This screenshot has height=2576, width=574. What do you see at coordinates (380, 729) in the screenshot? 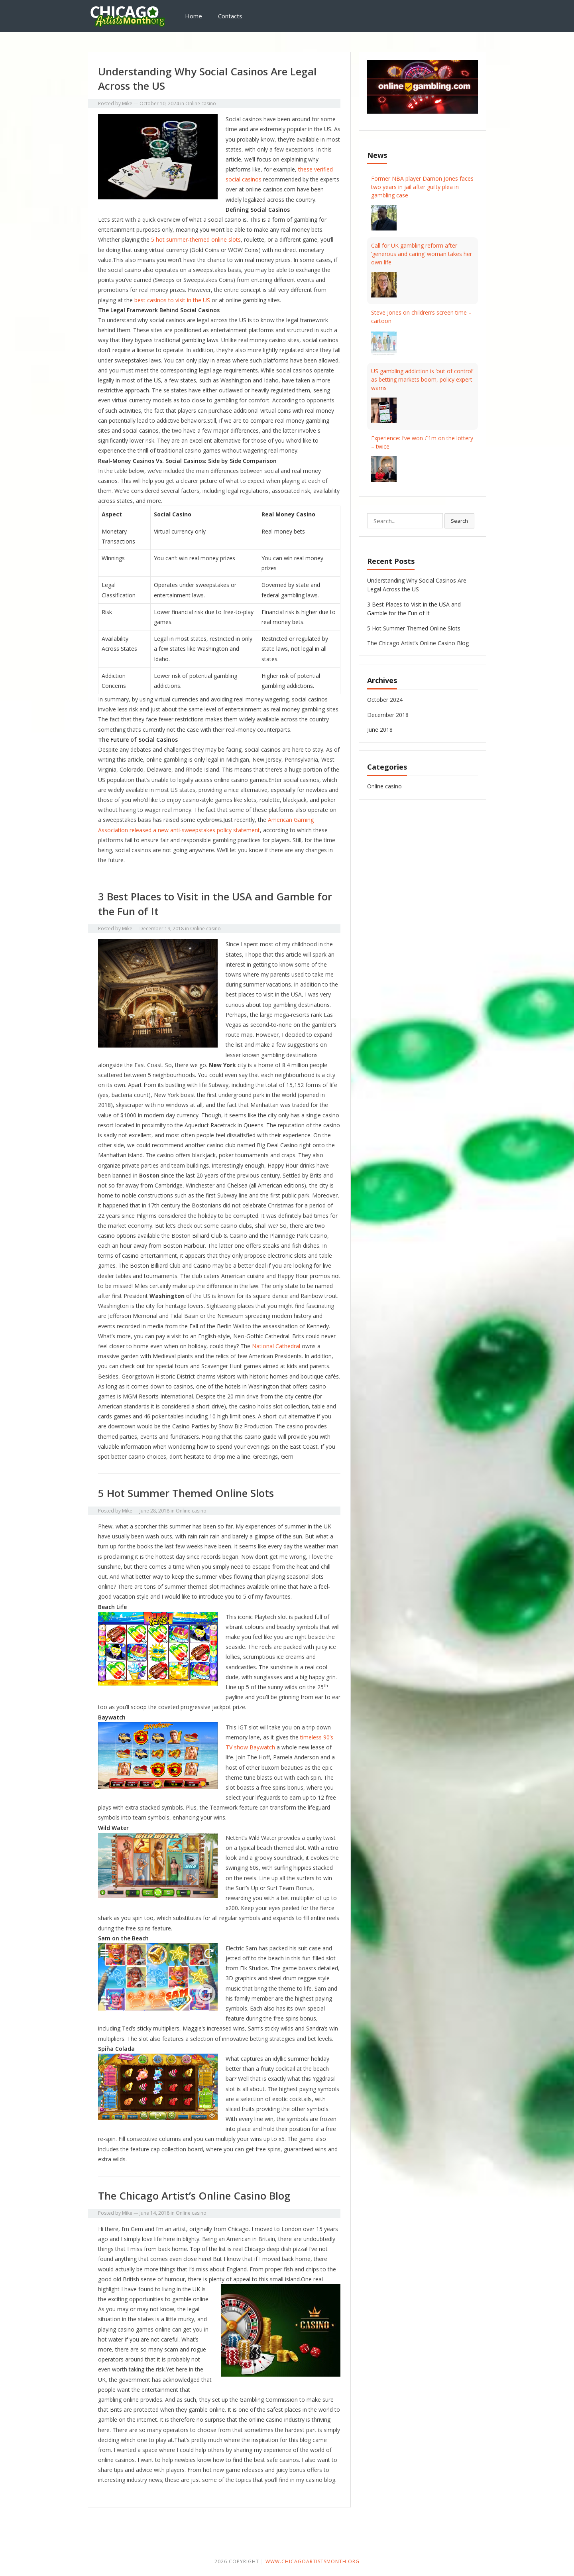
I see `June 2018` at bounding box center [380, 729].